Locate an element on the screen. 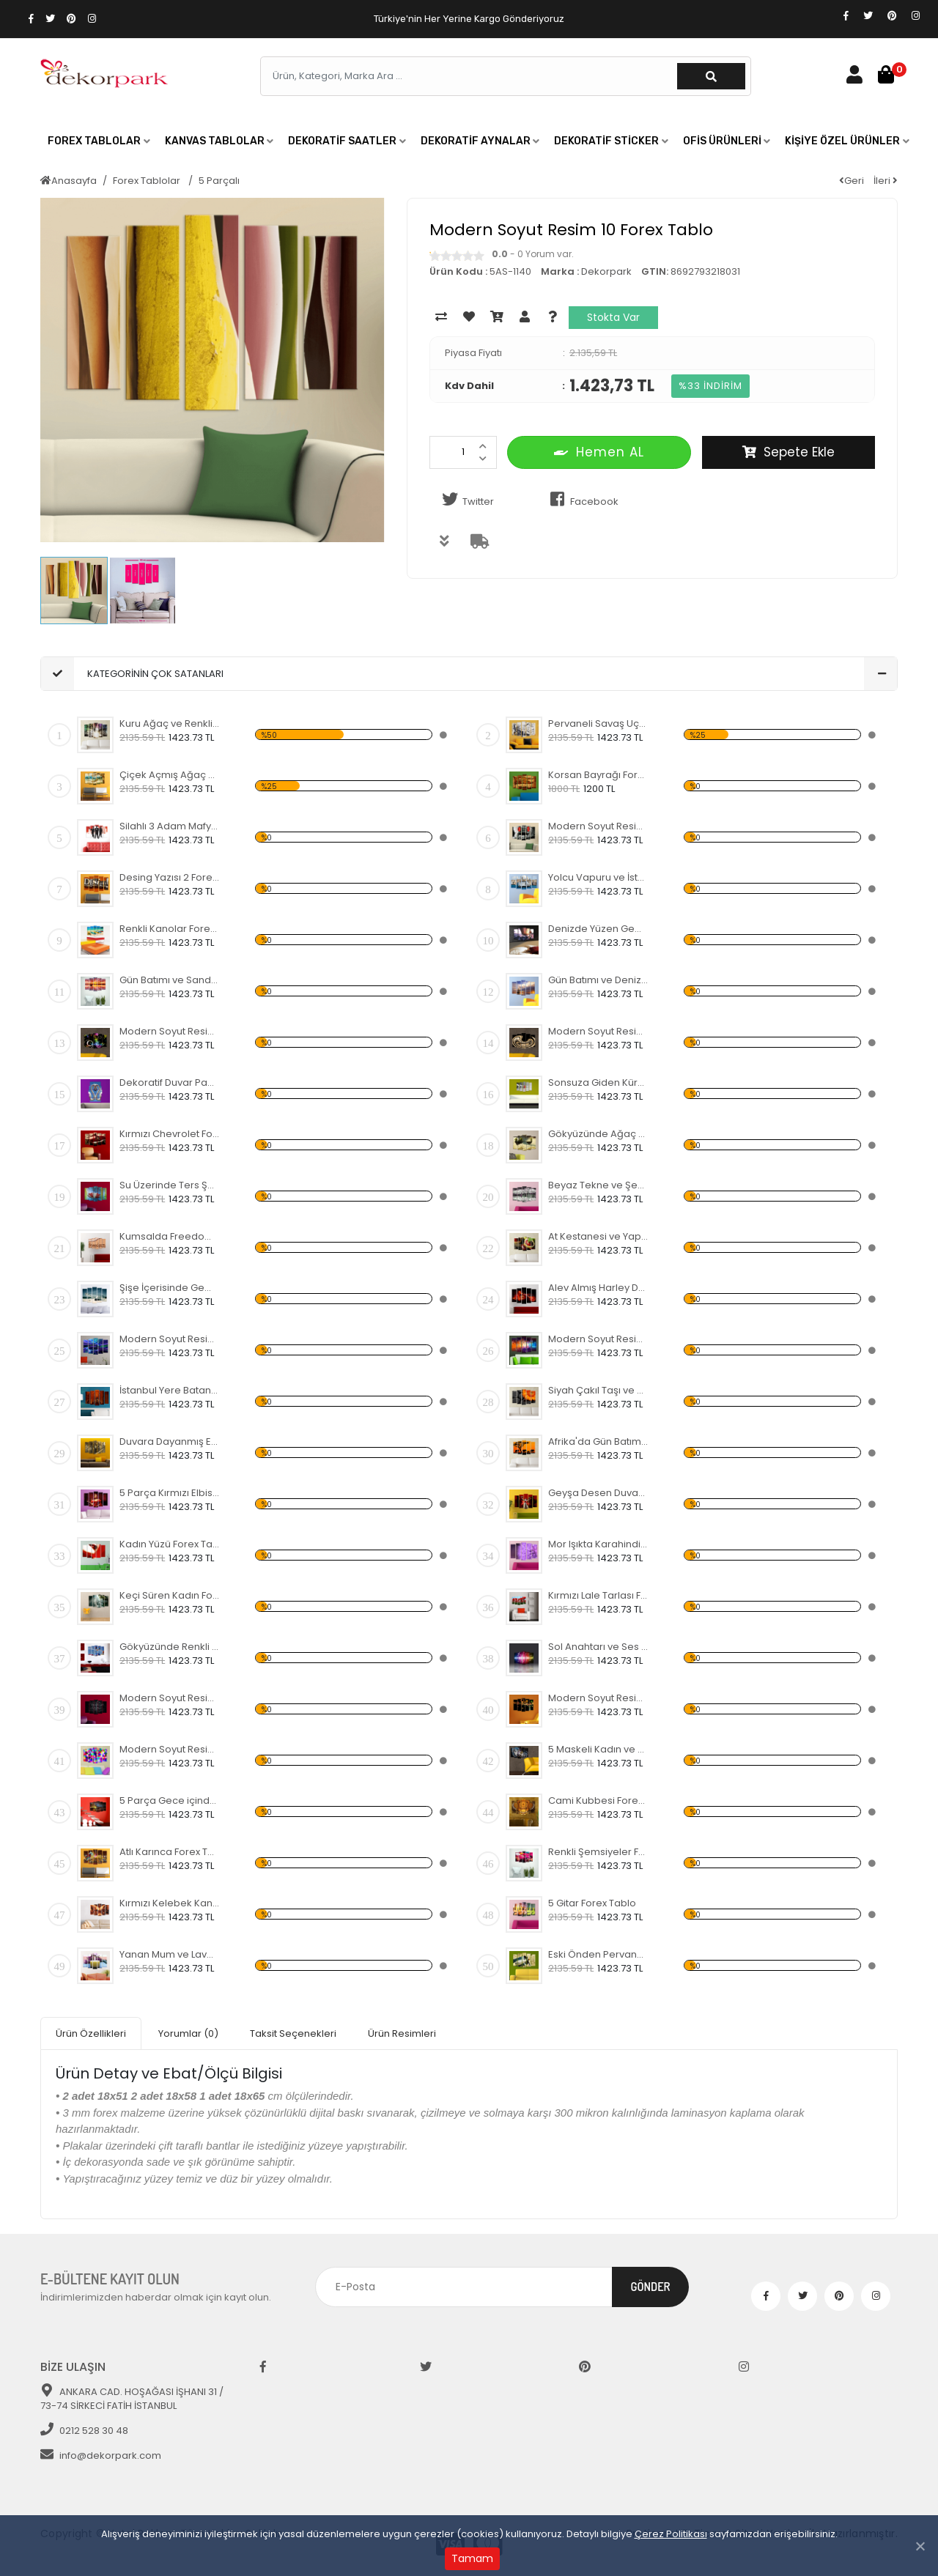 The width and height of the screenshot is (938, 2576). Şişe İçerisinde Gemi Forex Tablo is located at coordinates (169, 1288).